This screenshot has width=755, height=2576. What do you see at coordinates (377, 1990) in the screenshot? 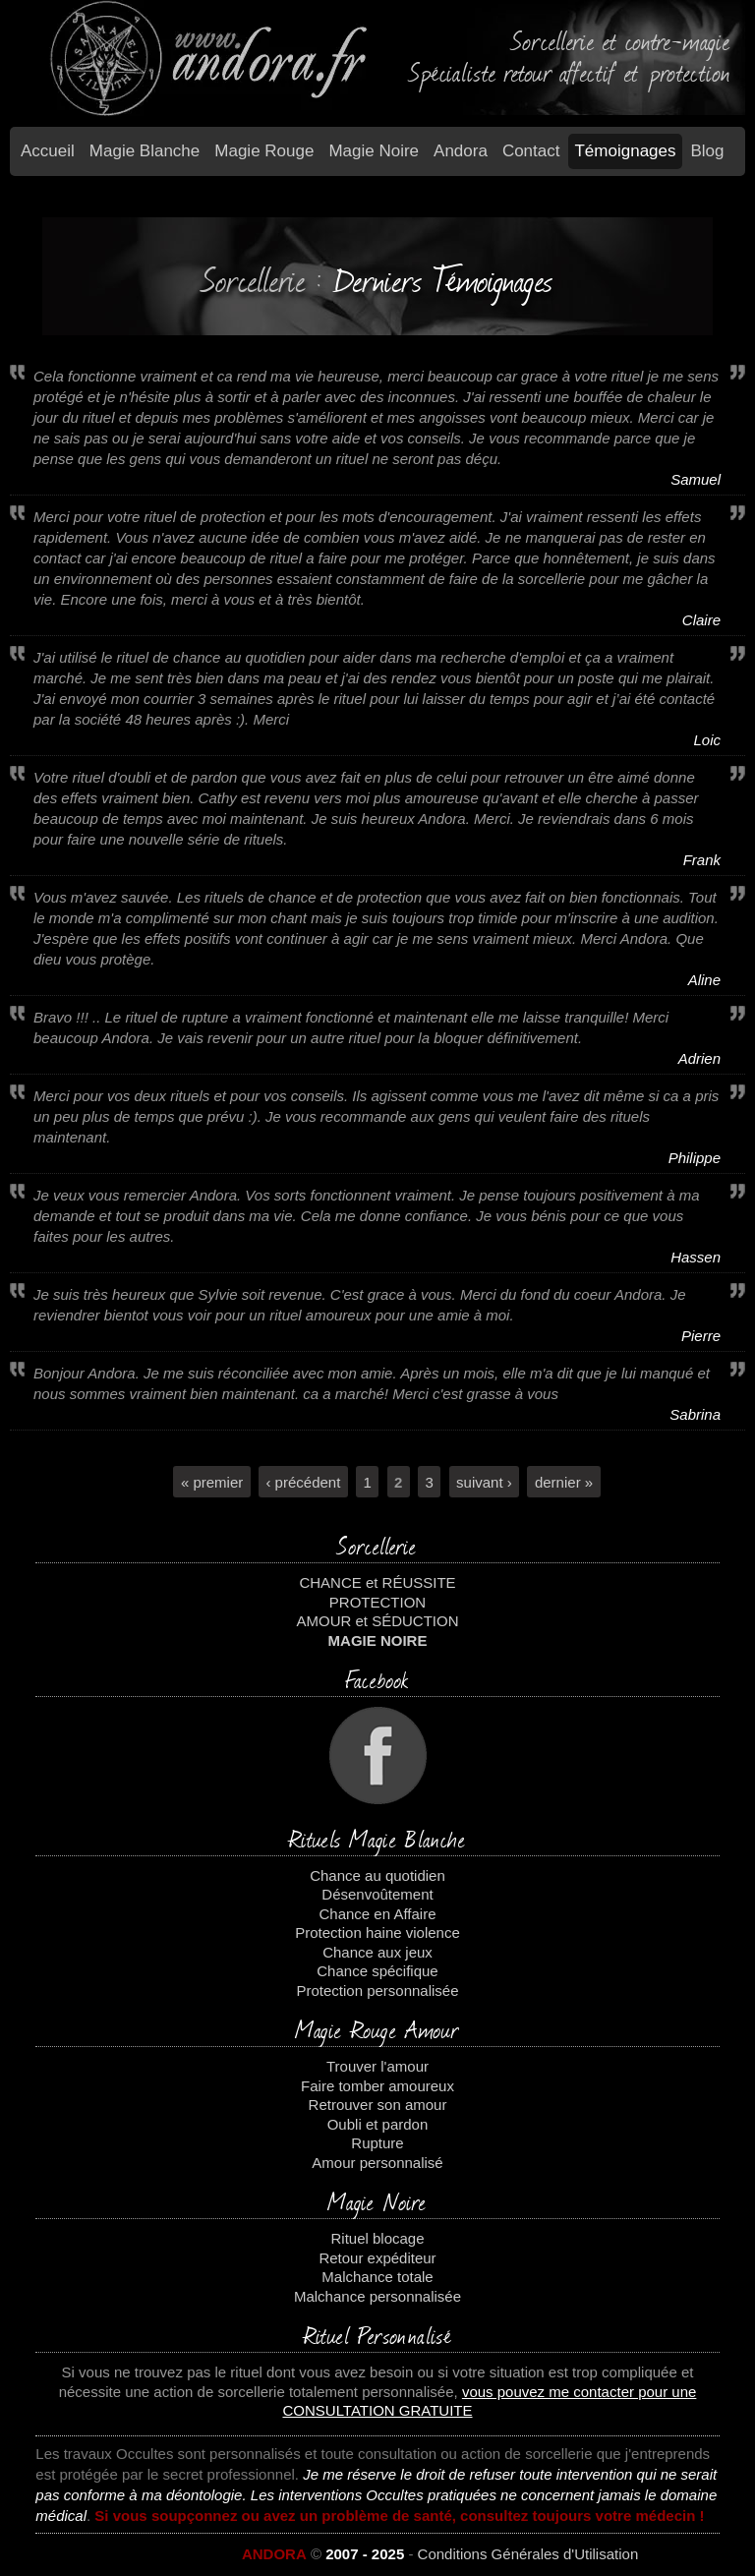
I see `Protection personnalisée` at bounding box center [377, 1990].